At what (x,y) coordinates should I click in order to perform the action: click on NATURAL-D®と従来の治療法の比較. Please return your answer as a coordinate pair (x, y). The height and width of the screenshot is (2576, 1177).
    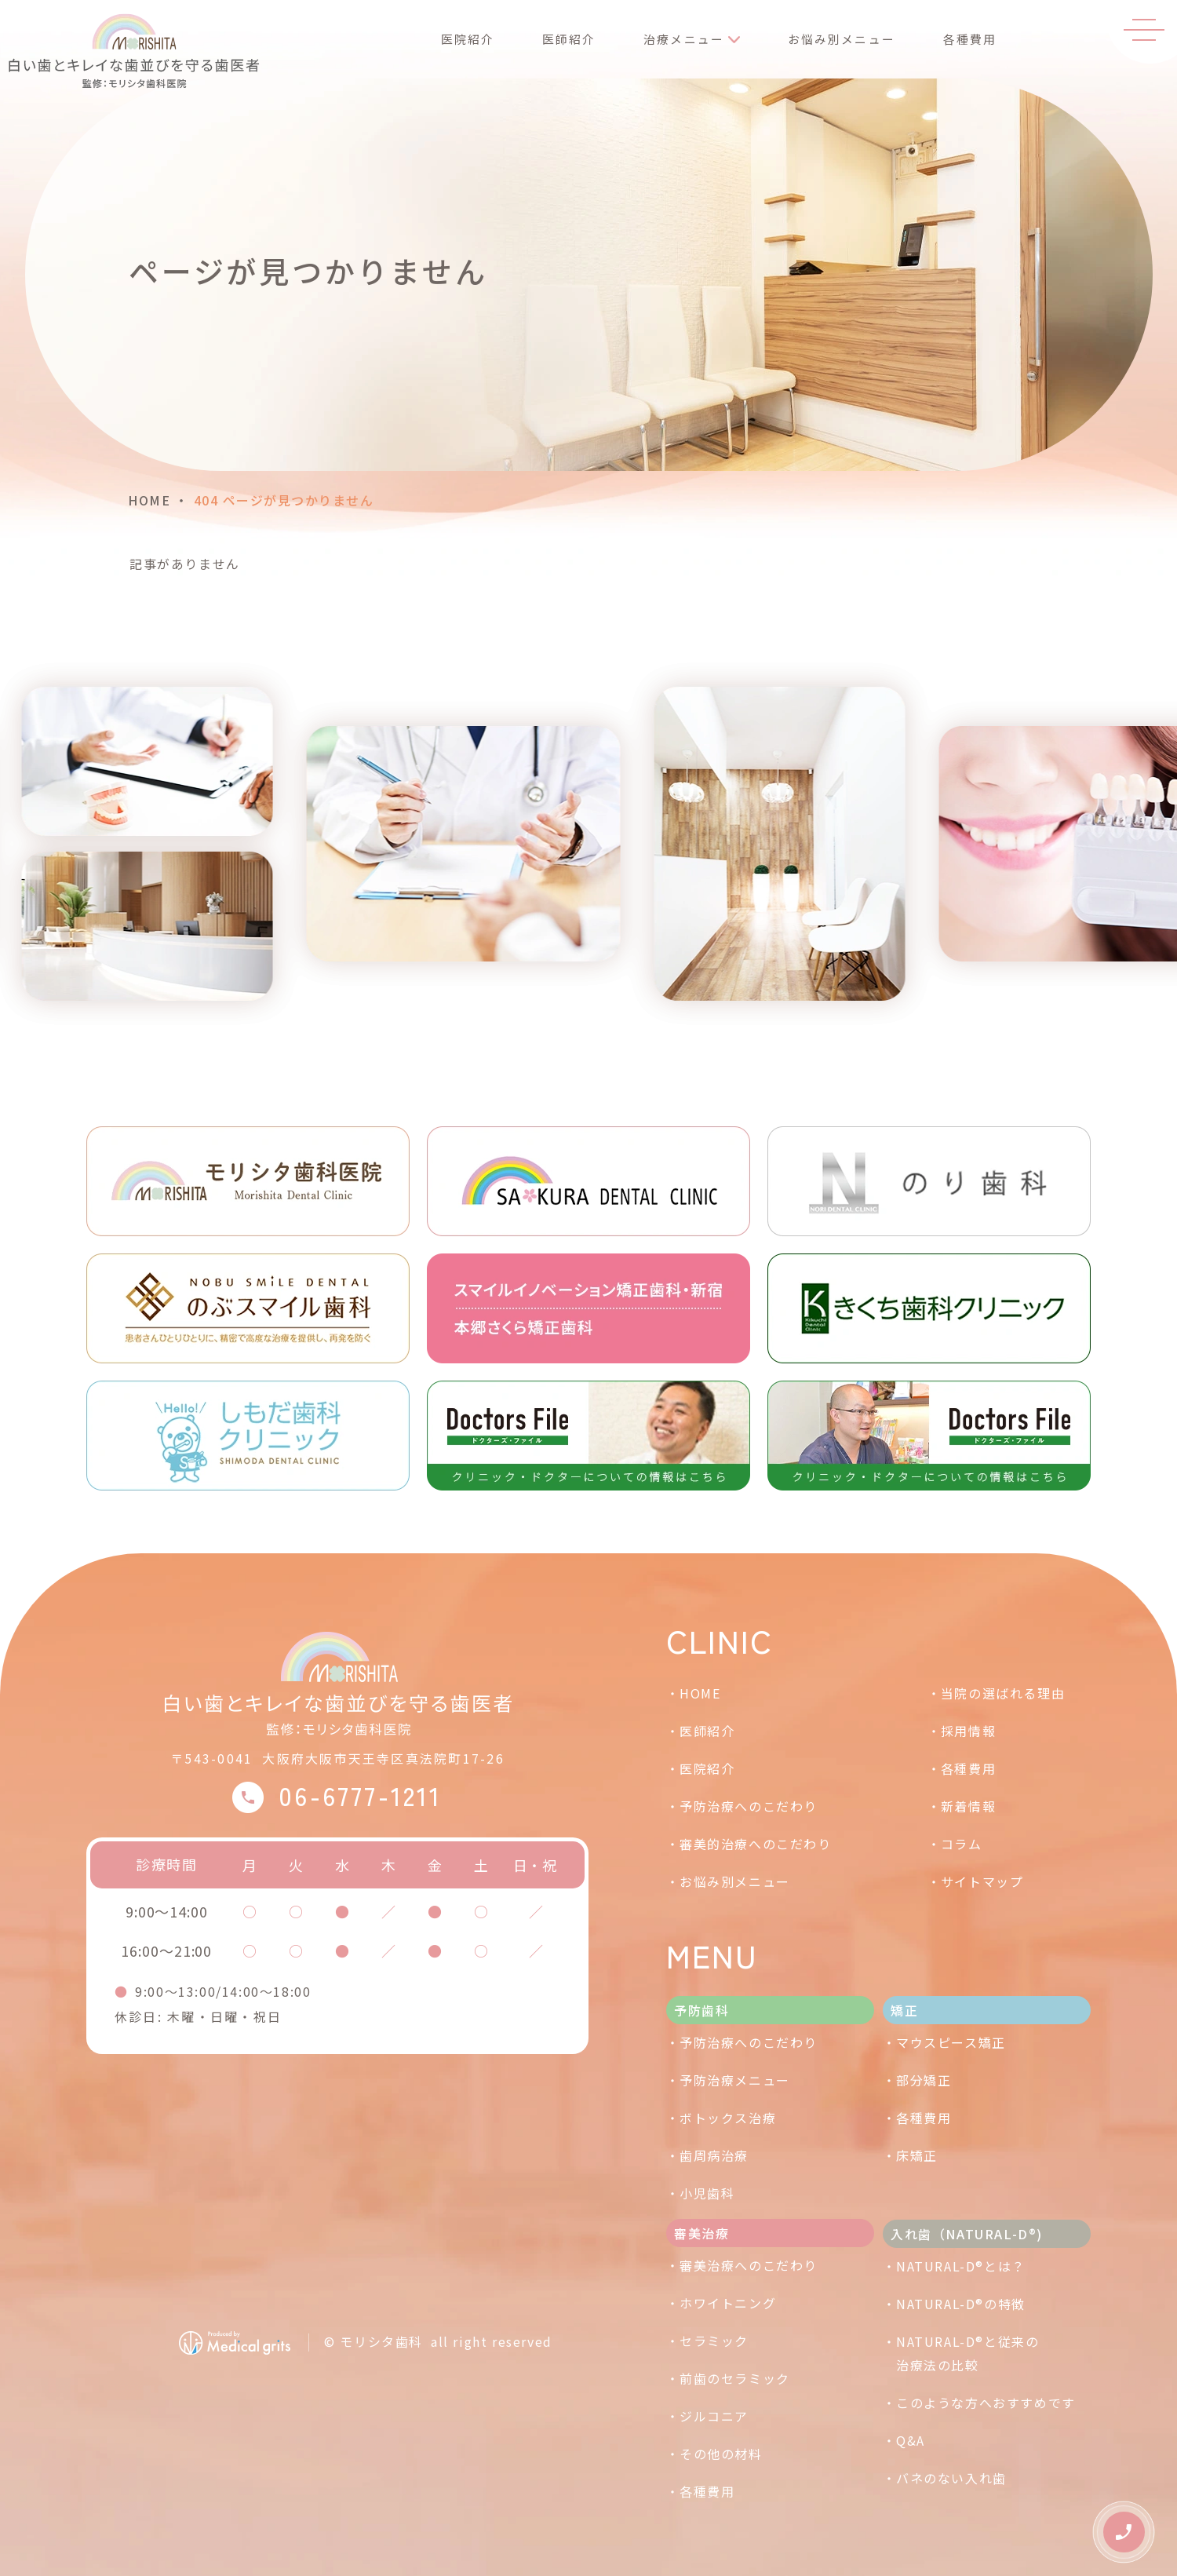
    Looking at the image, I should click on (967, 2353).